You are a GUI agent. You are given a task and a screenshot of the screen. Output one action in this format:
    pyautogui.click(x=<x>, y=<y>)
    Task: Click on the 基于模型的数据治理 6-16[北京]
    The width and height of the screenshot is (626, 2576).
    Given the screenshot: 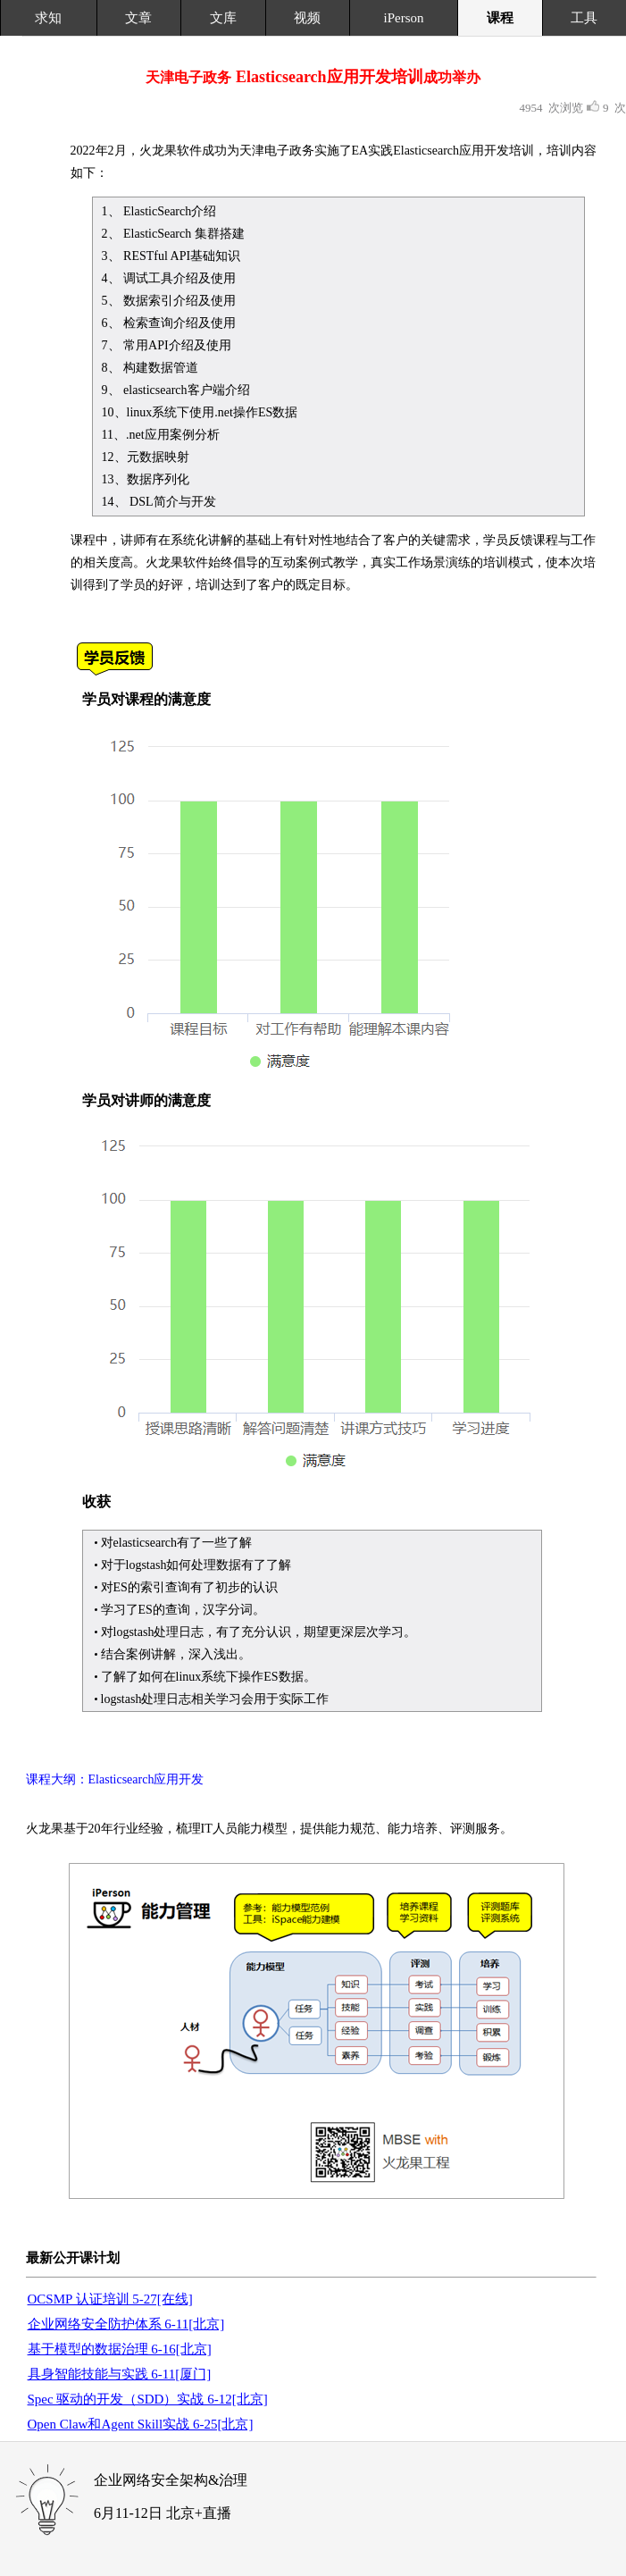 What is the action you would take?
    pyautogui.click(x=120, y=2349)
    